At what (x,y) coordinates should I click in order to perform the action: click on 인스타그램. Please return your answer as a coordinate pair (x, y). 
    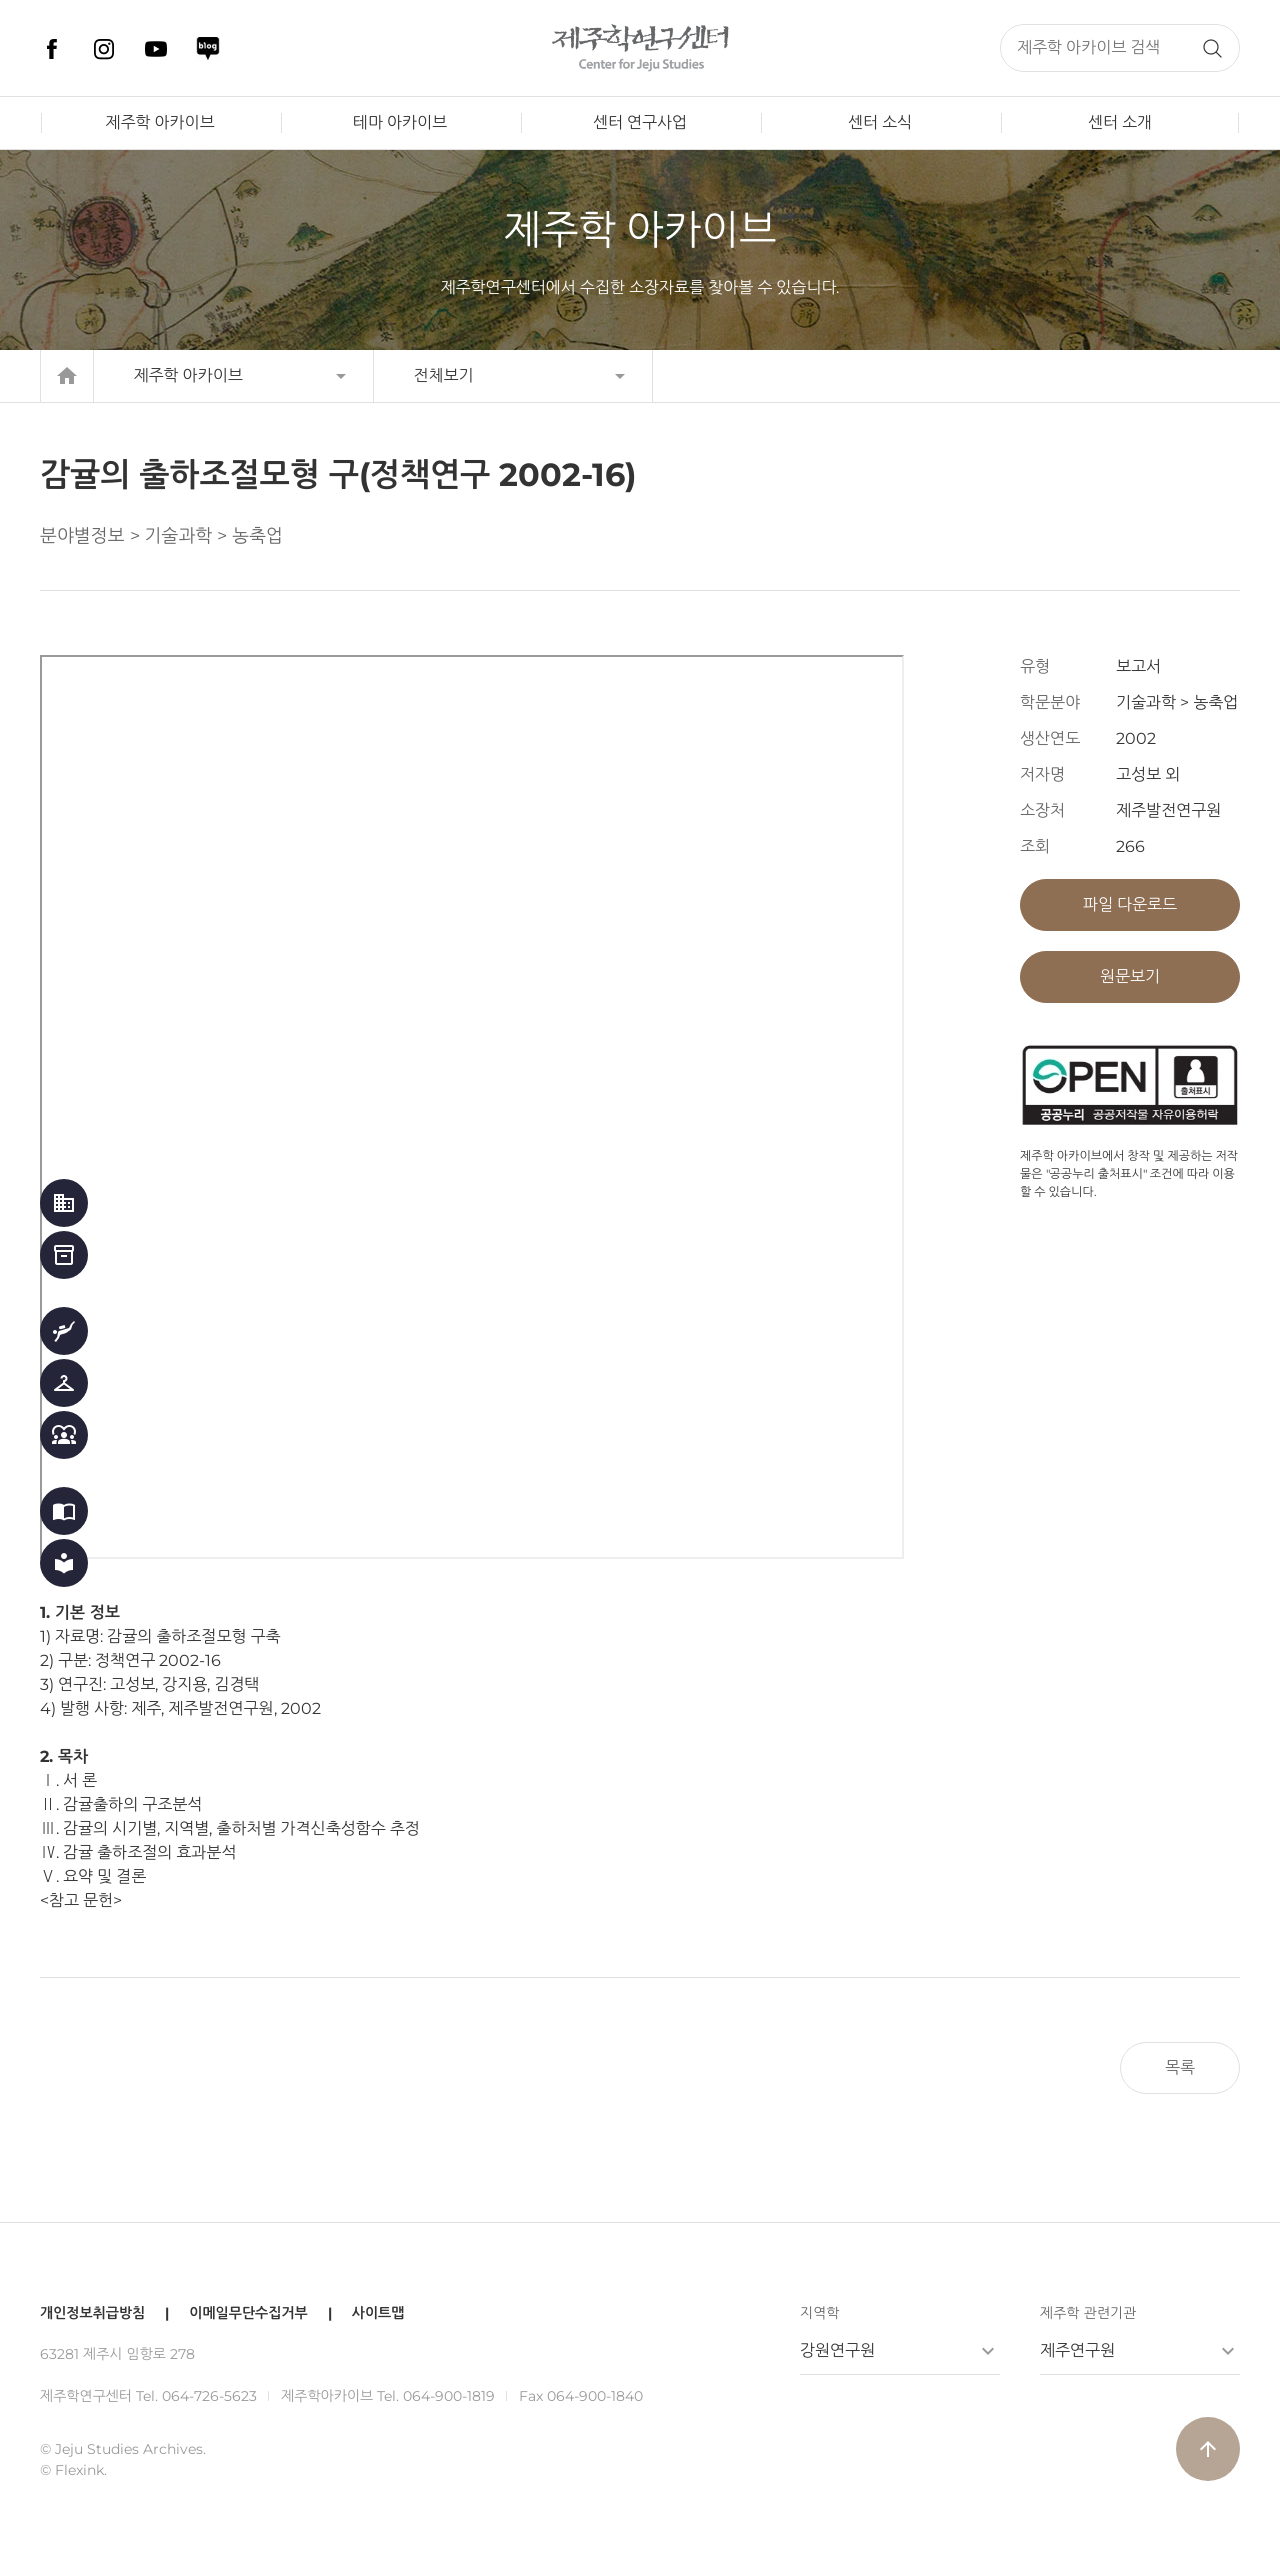
    Looking at the image, I should click on (104, 49).